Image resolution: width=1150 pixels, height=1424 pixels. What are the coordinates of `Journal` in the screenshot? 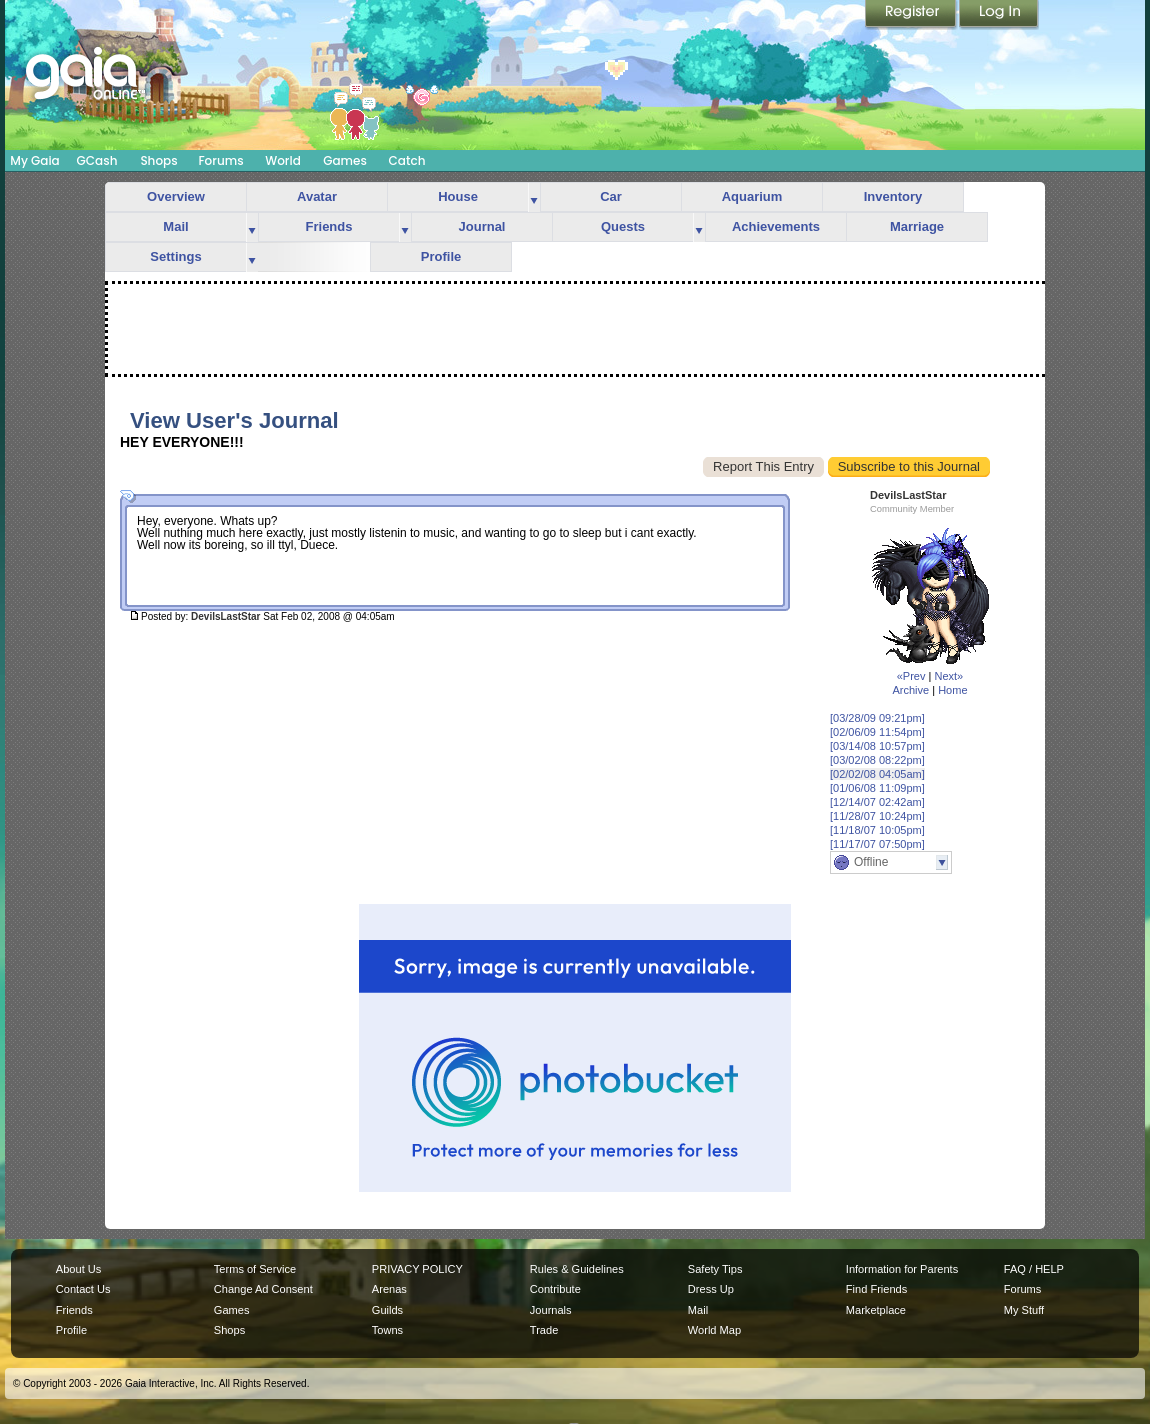 It's located at (482, 226).